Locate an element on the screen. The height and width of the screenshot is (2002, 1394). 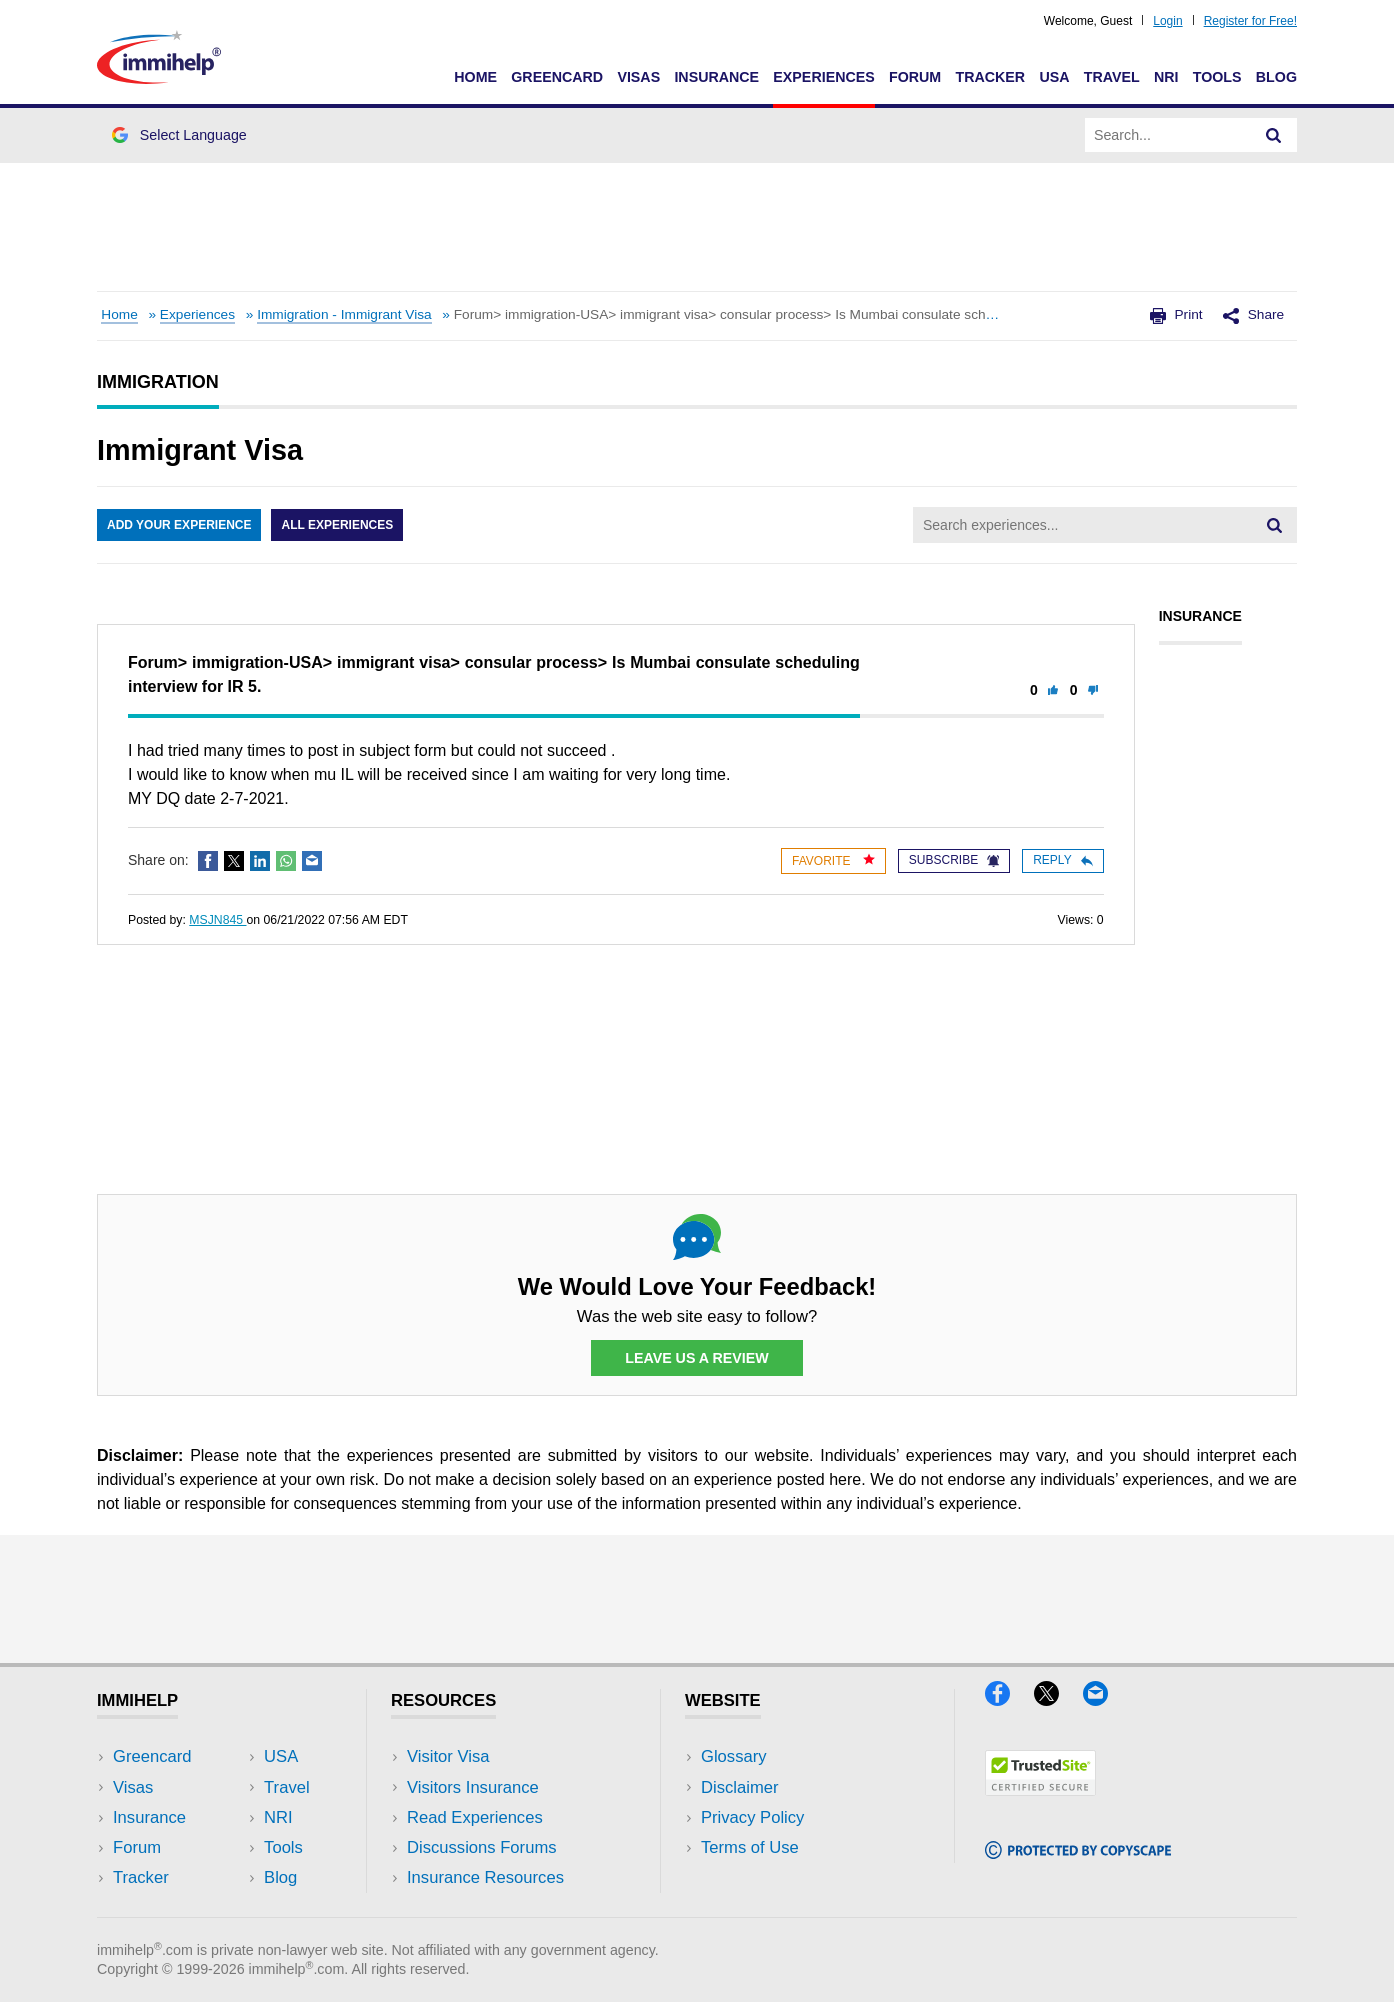
Privacy Policy is located at coordinates (752, 1817).